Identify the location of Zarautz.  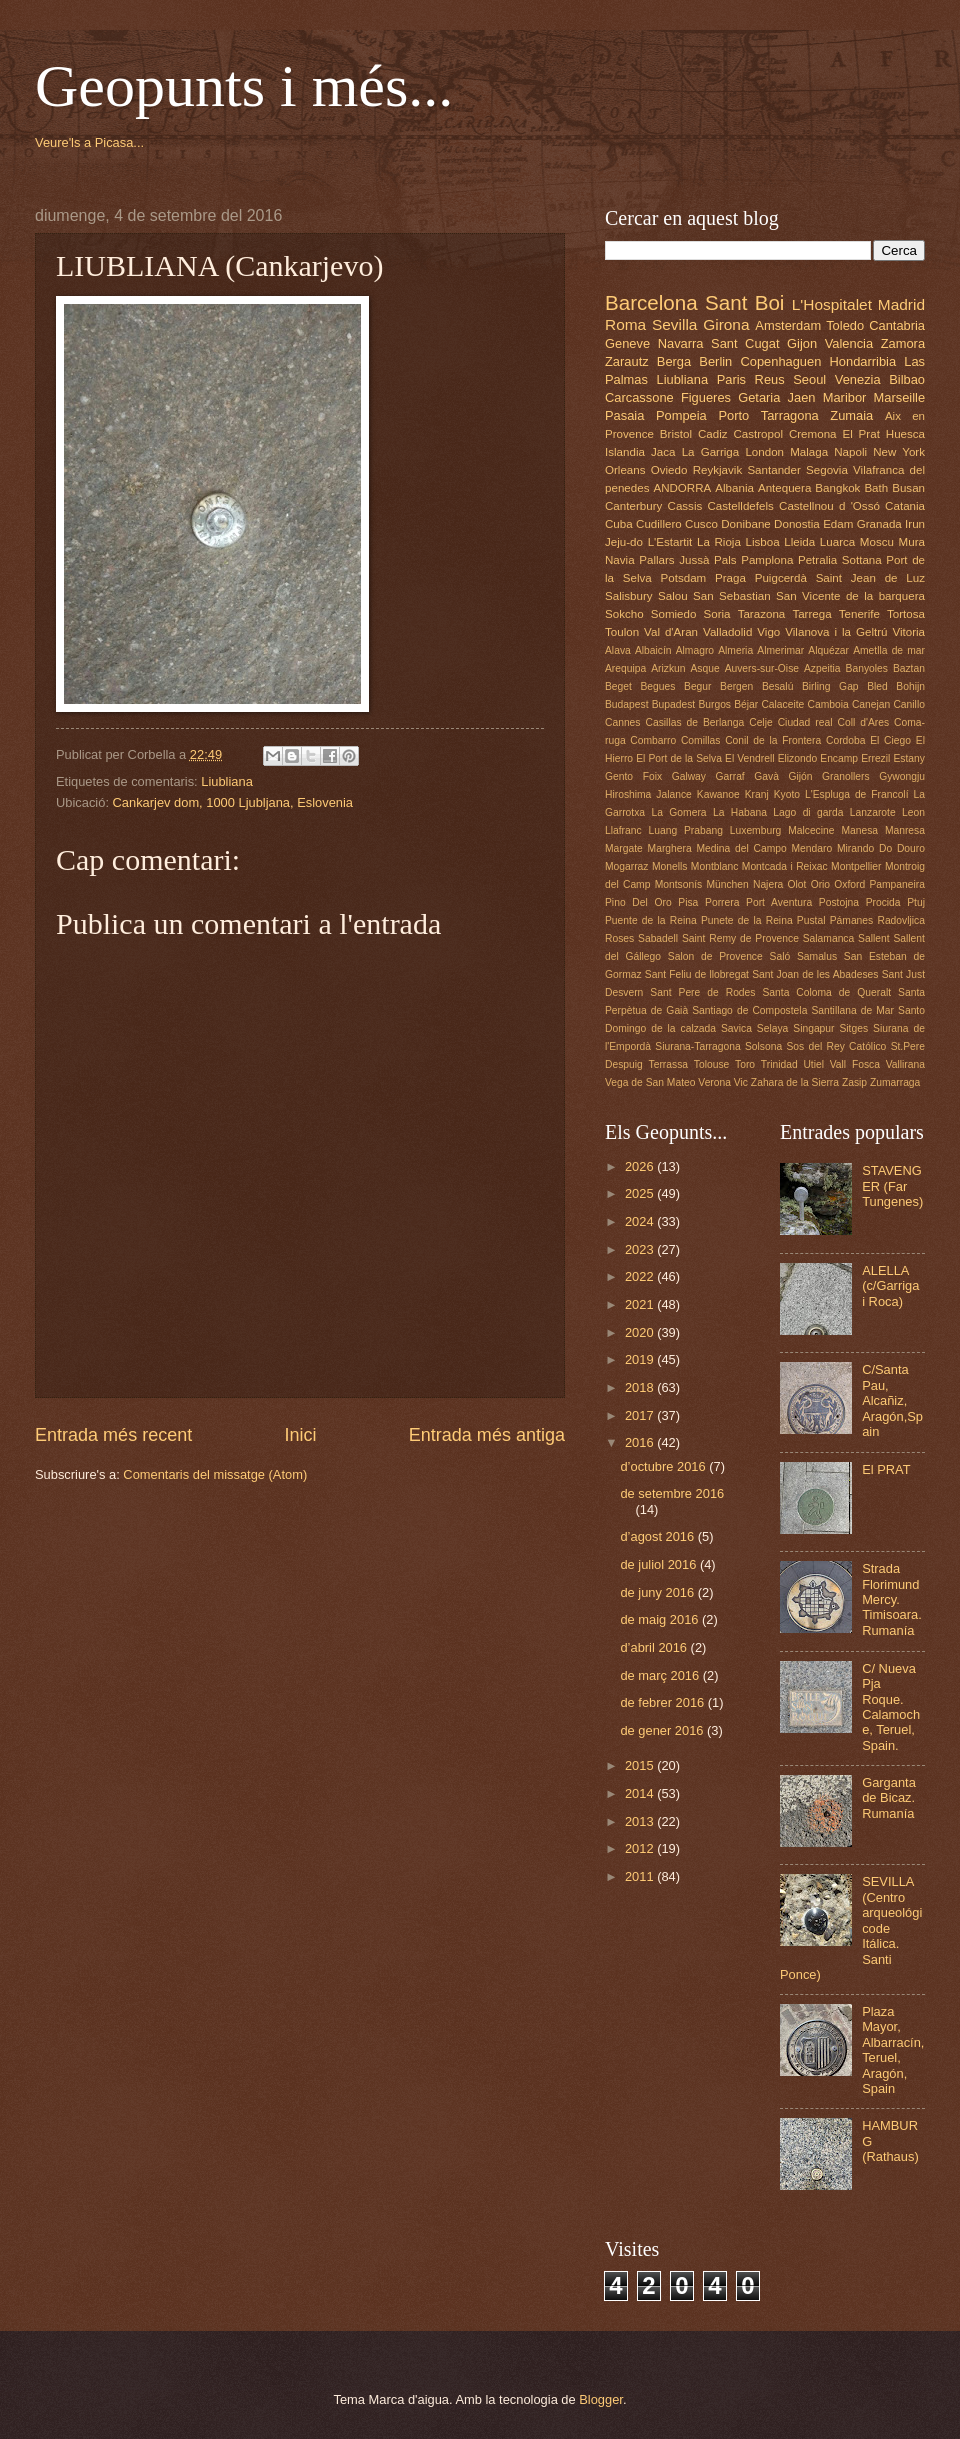
(627, 361).